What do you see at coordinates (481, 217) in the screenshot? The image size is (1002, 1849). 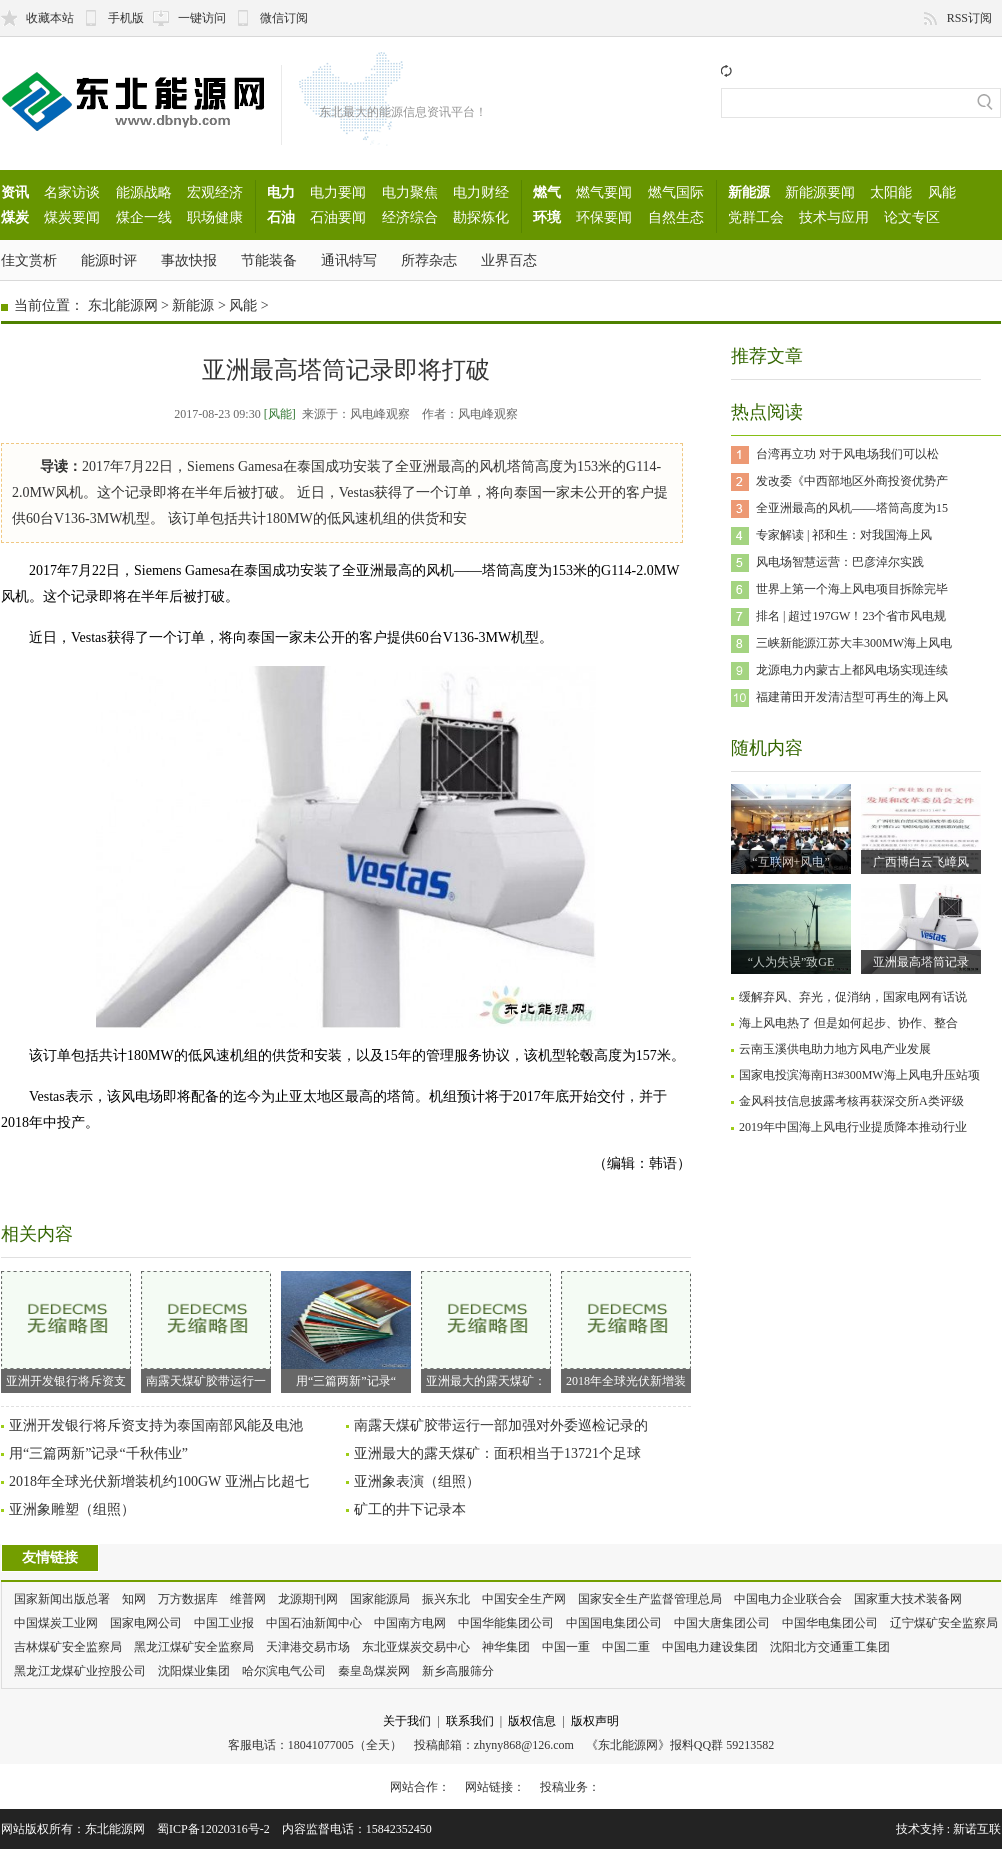 I see `勘探炼化` at bounding box center [481, 217].